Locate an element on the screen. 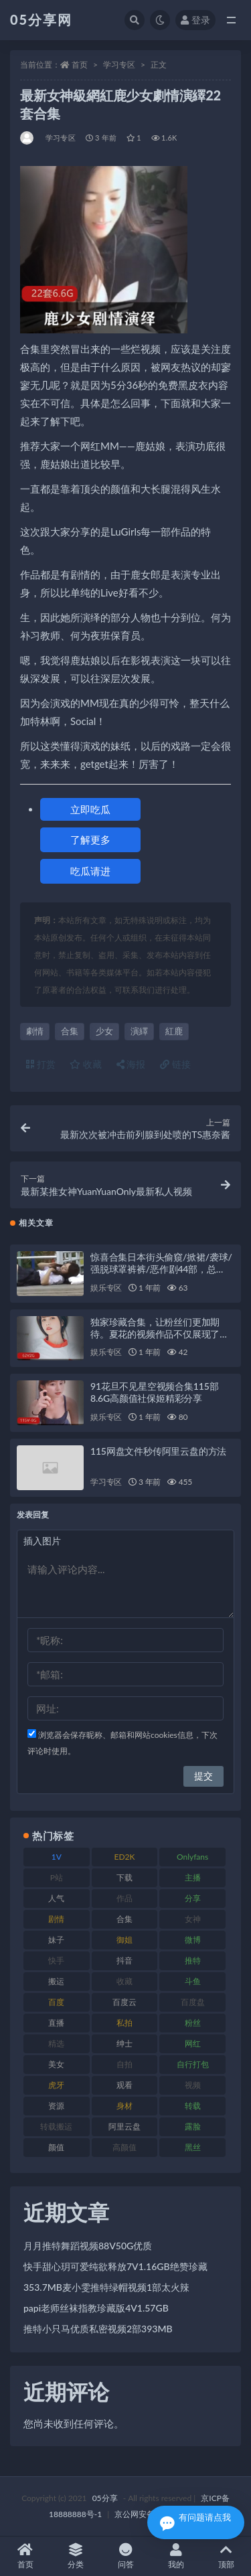  自拍 [自拍 (118 项)] is located at coordinates (124, 2064).